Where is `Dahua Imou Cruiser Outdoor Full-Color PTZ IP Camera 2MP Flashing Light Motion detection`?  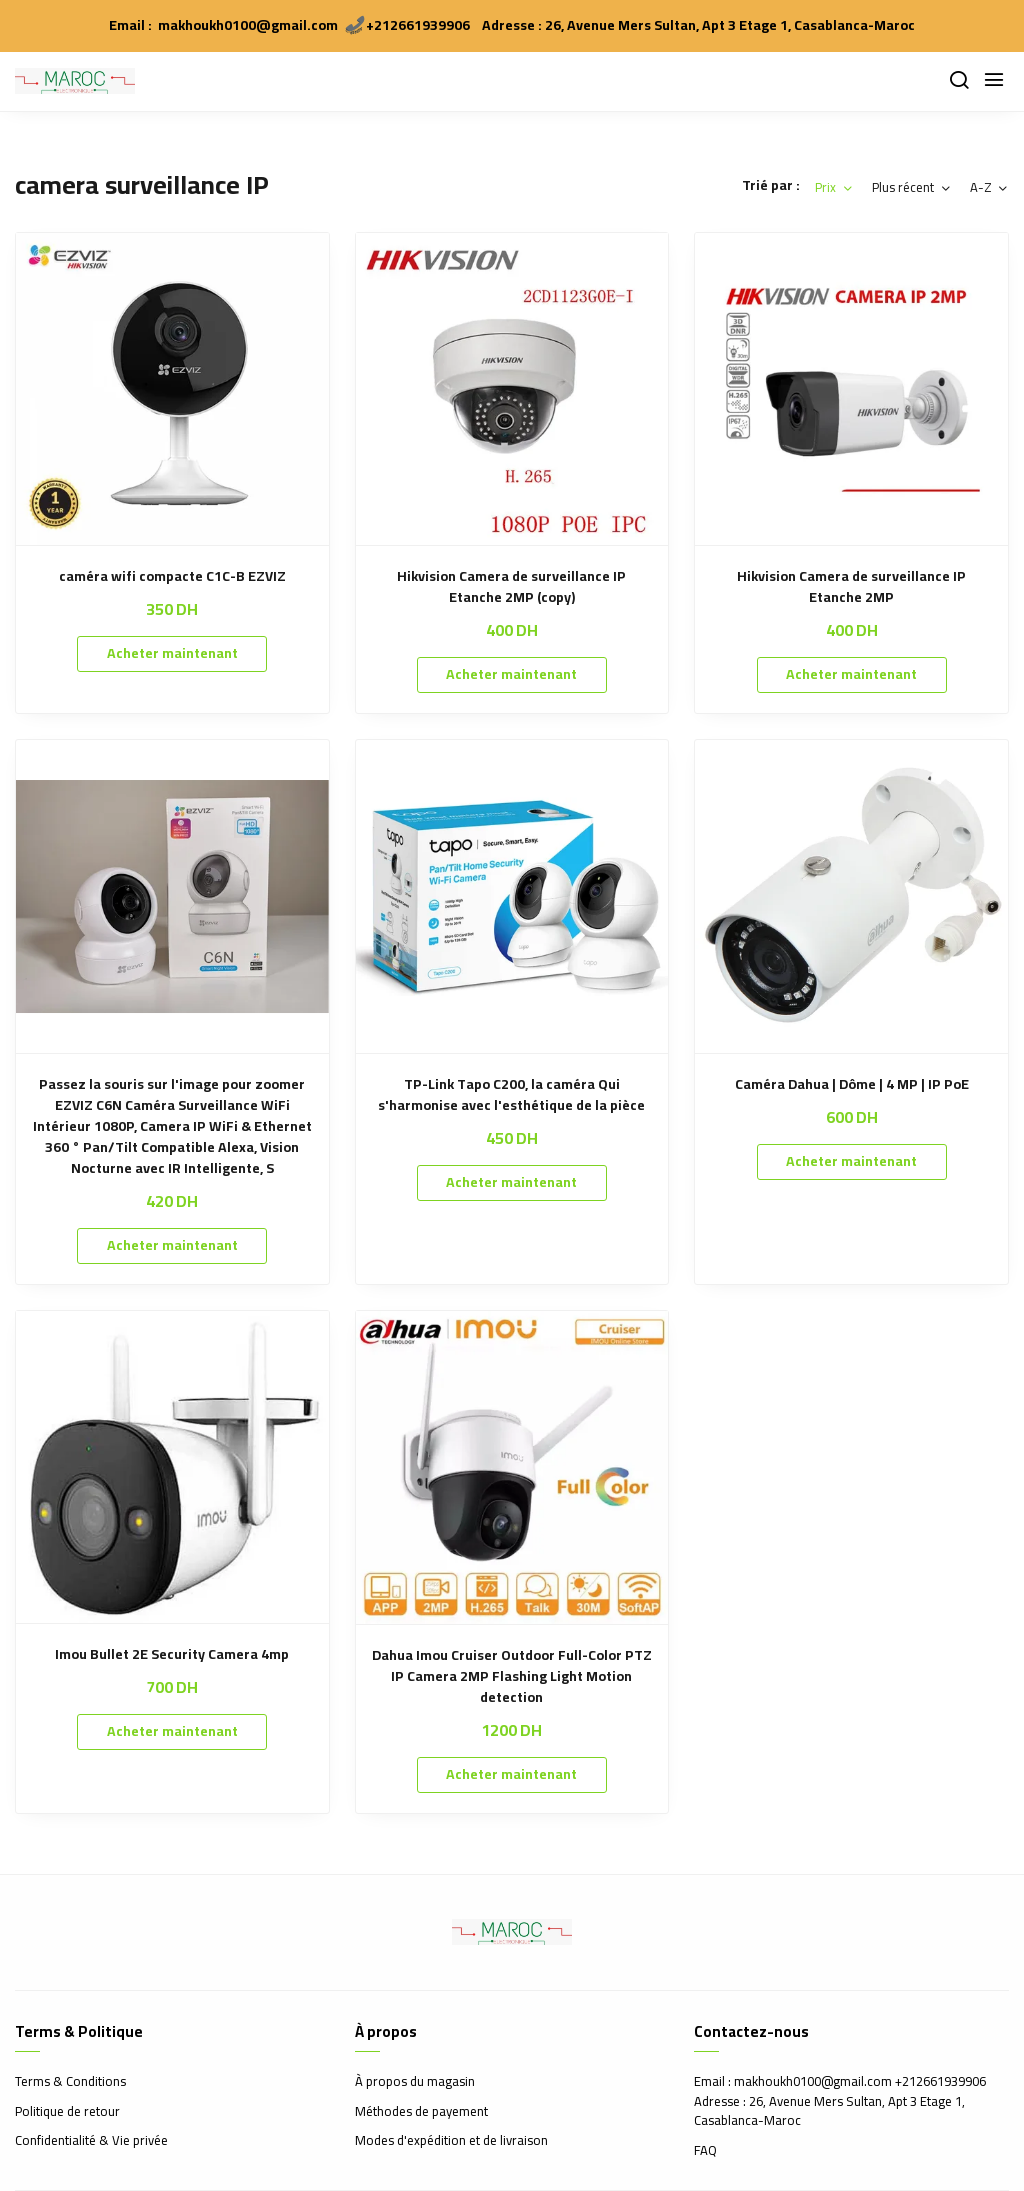 Dahua Imou Cruiser Outdoor Full-Color PTZ IP Camera 2MP Flashing Light Motion detection is located at coordinates (512, 1676).